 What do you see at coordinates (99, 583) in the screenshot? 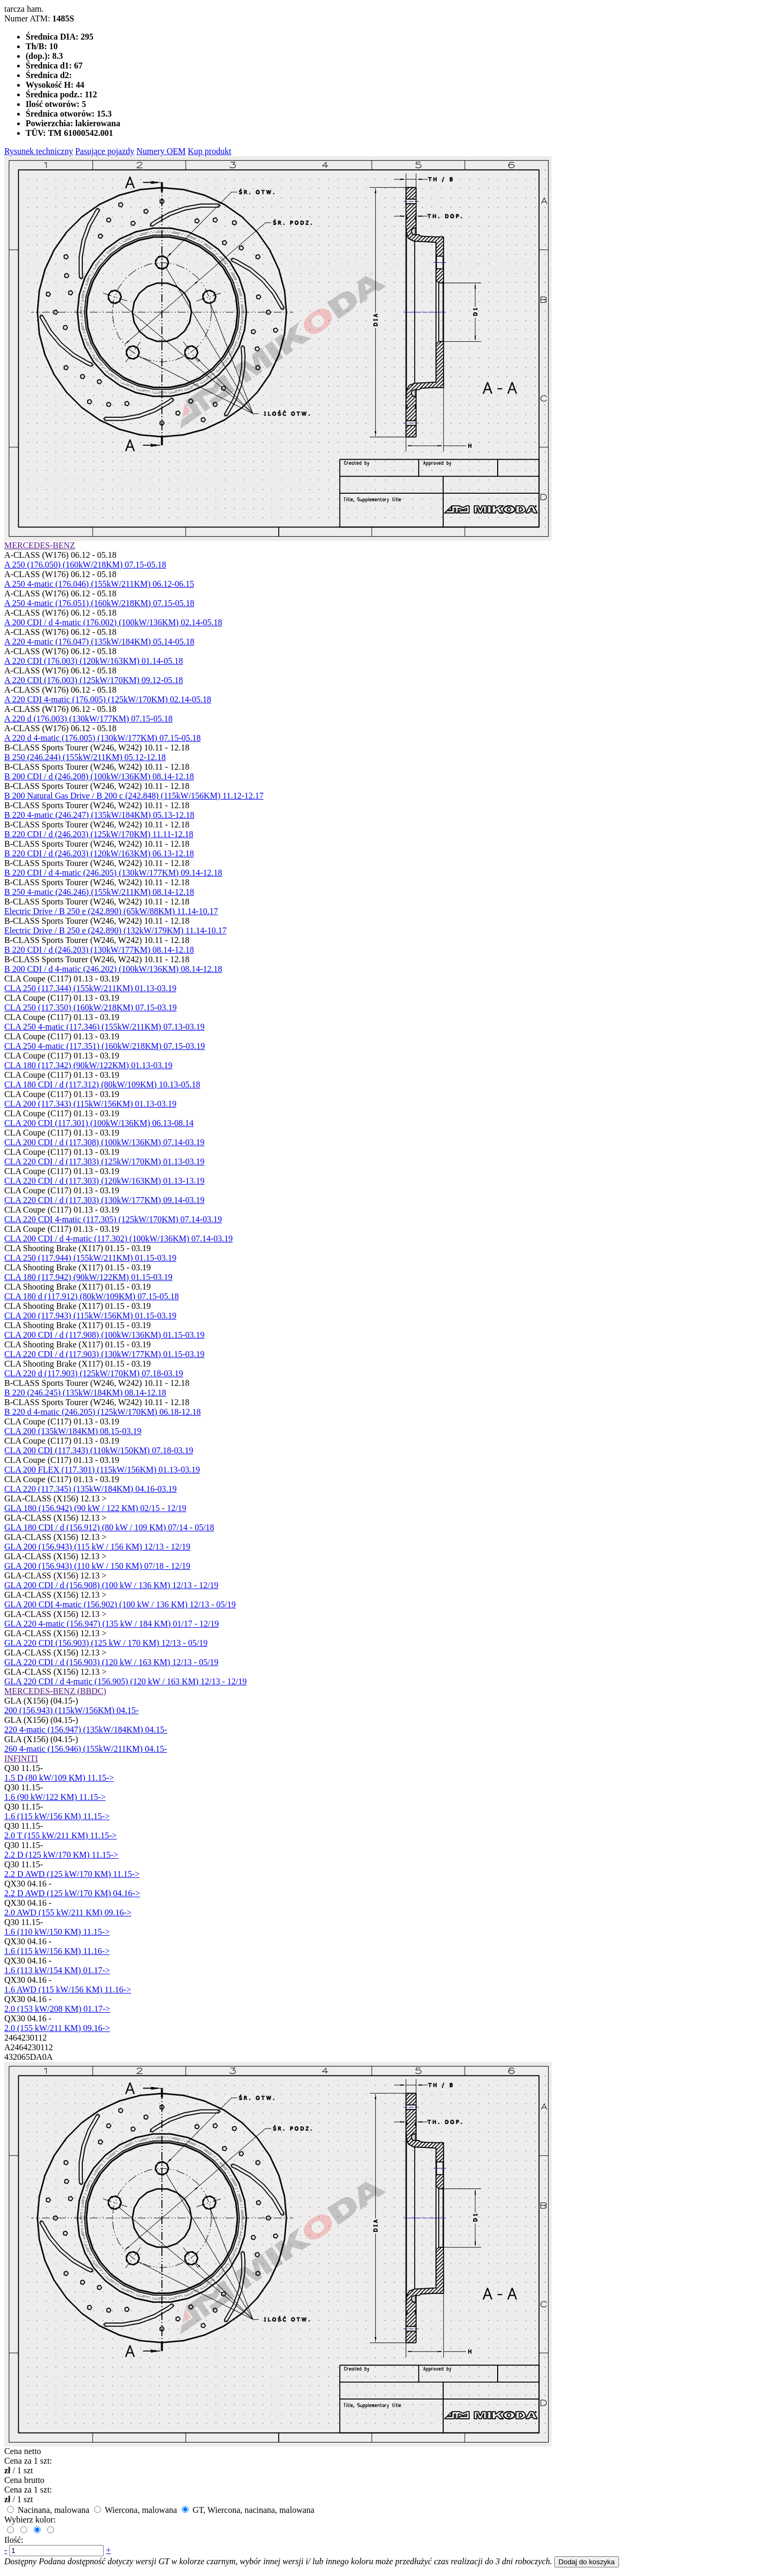
I see `A 250 4-matic (176.046) (155kW/211KM) 06.12-06.15` at bounding box center [99, 583].